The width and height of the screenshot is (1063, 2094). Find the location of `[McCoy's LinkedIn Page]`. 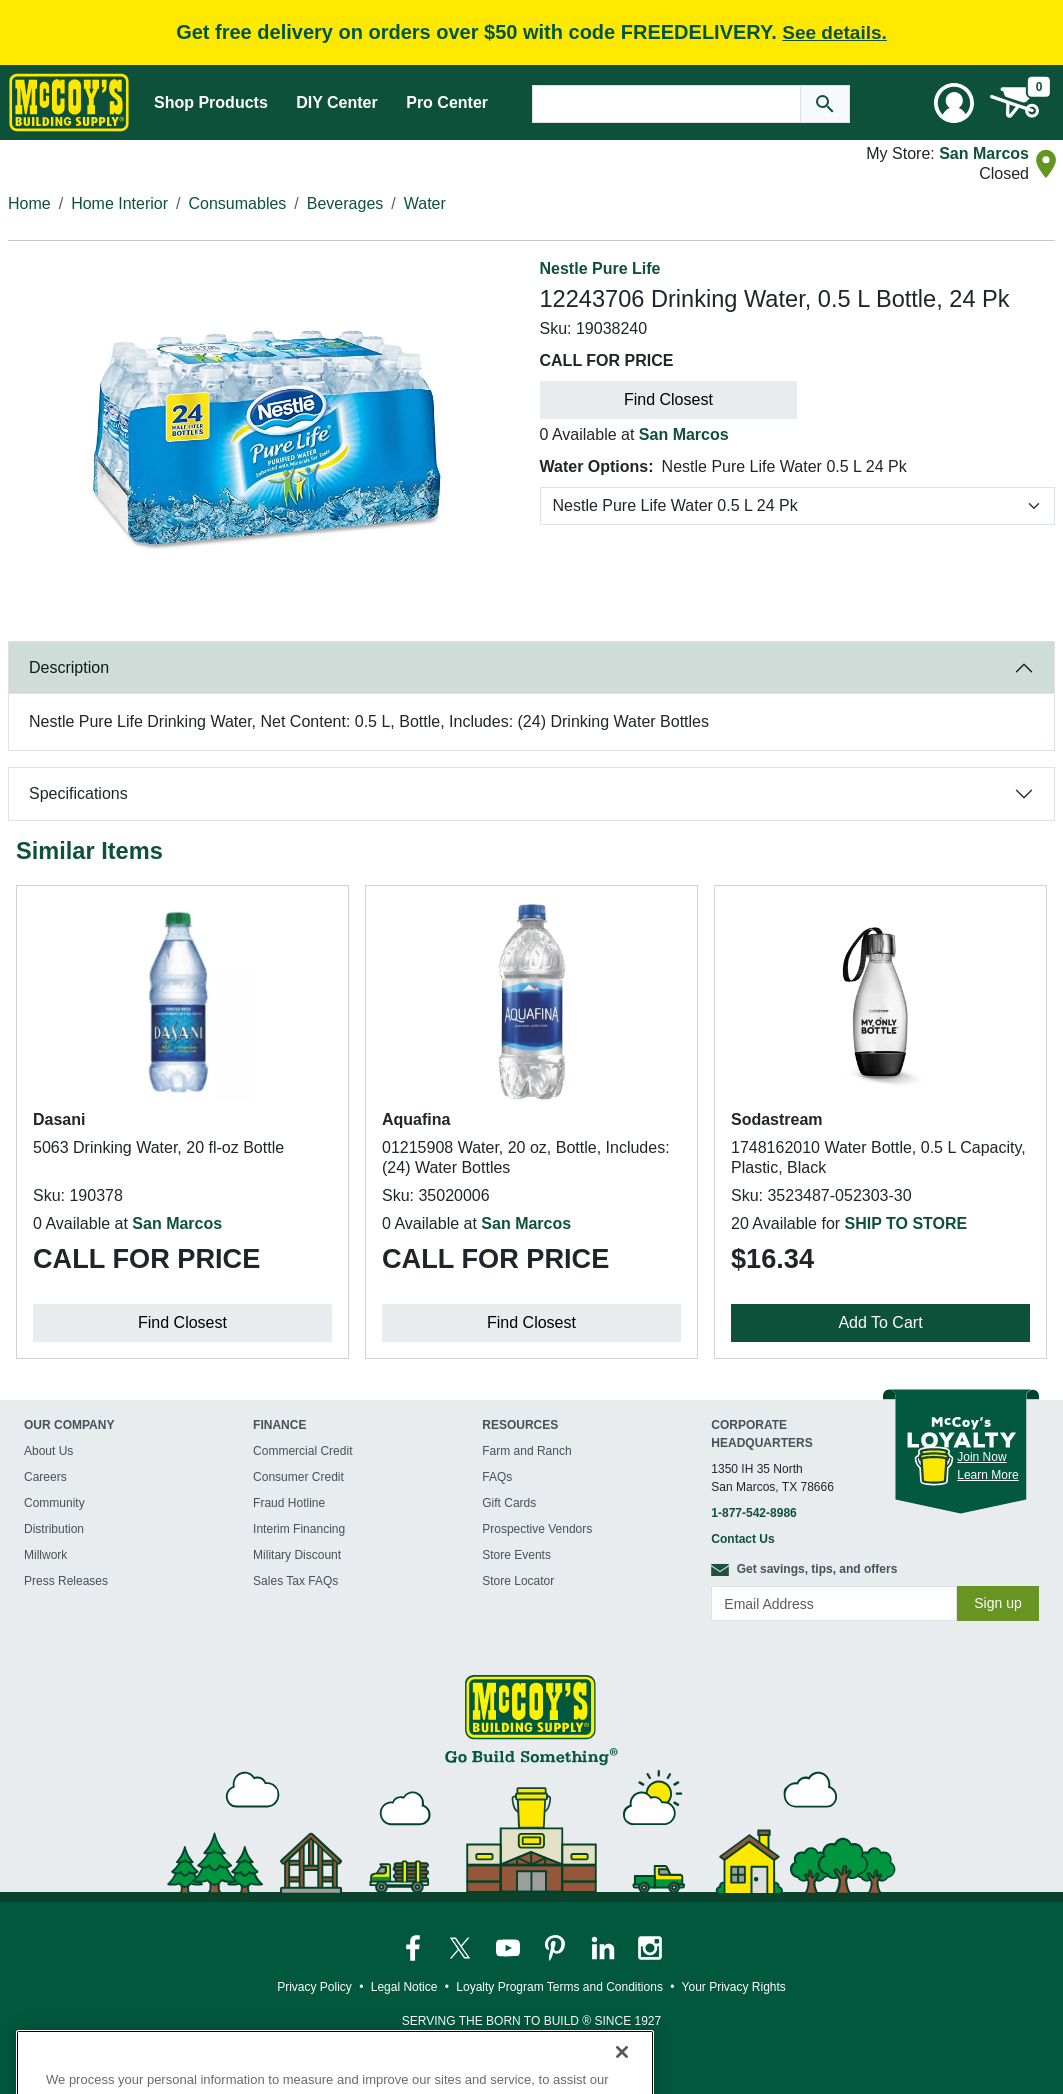

[McCoy's LinkedIn Page] is located at coordinates (604, 1947).